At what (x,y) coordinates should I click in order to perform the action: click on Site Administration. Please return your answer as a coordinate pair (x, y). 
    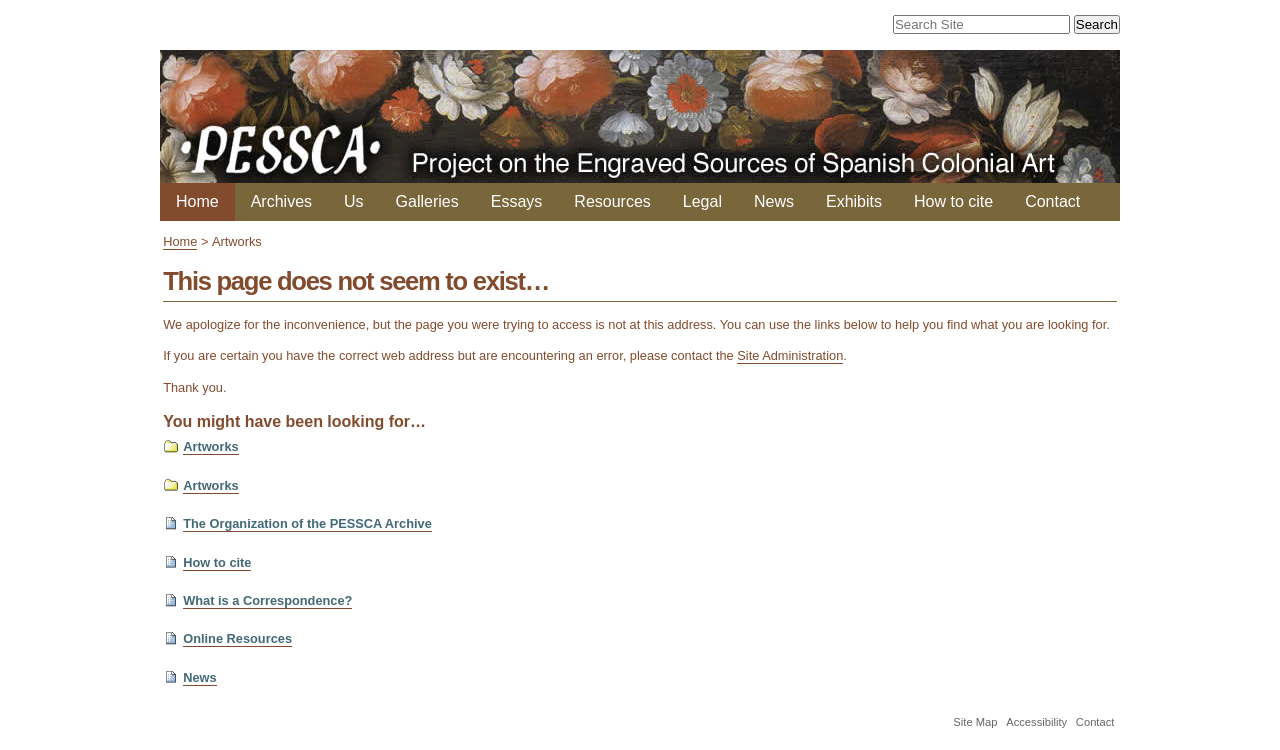
    Looking at the image, I should click on (790, 355).